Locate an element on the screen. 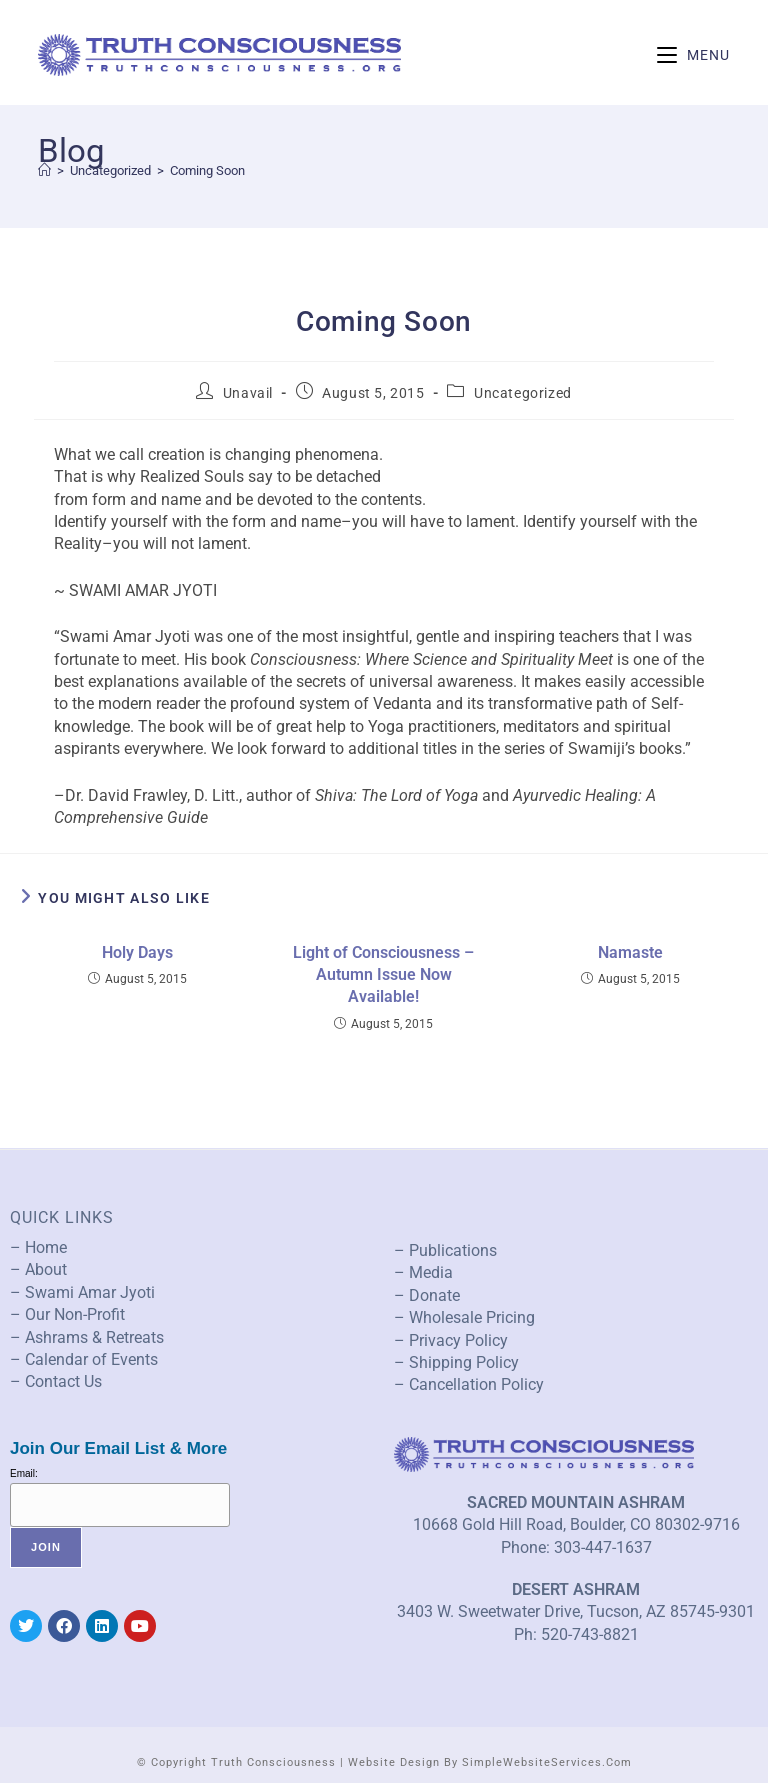 The width and height of the screenshot is (768, 1783). Namaste is located at coordinates (630, 952).